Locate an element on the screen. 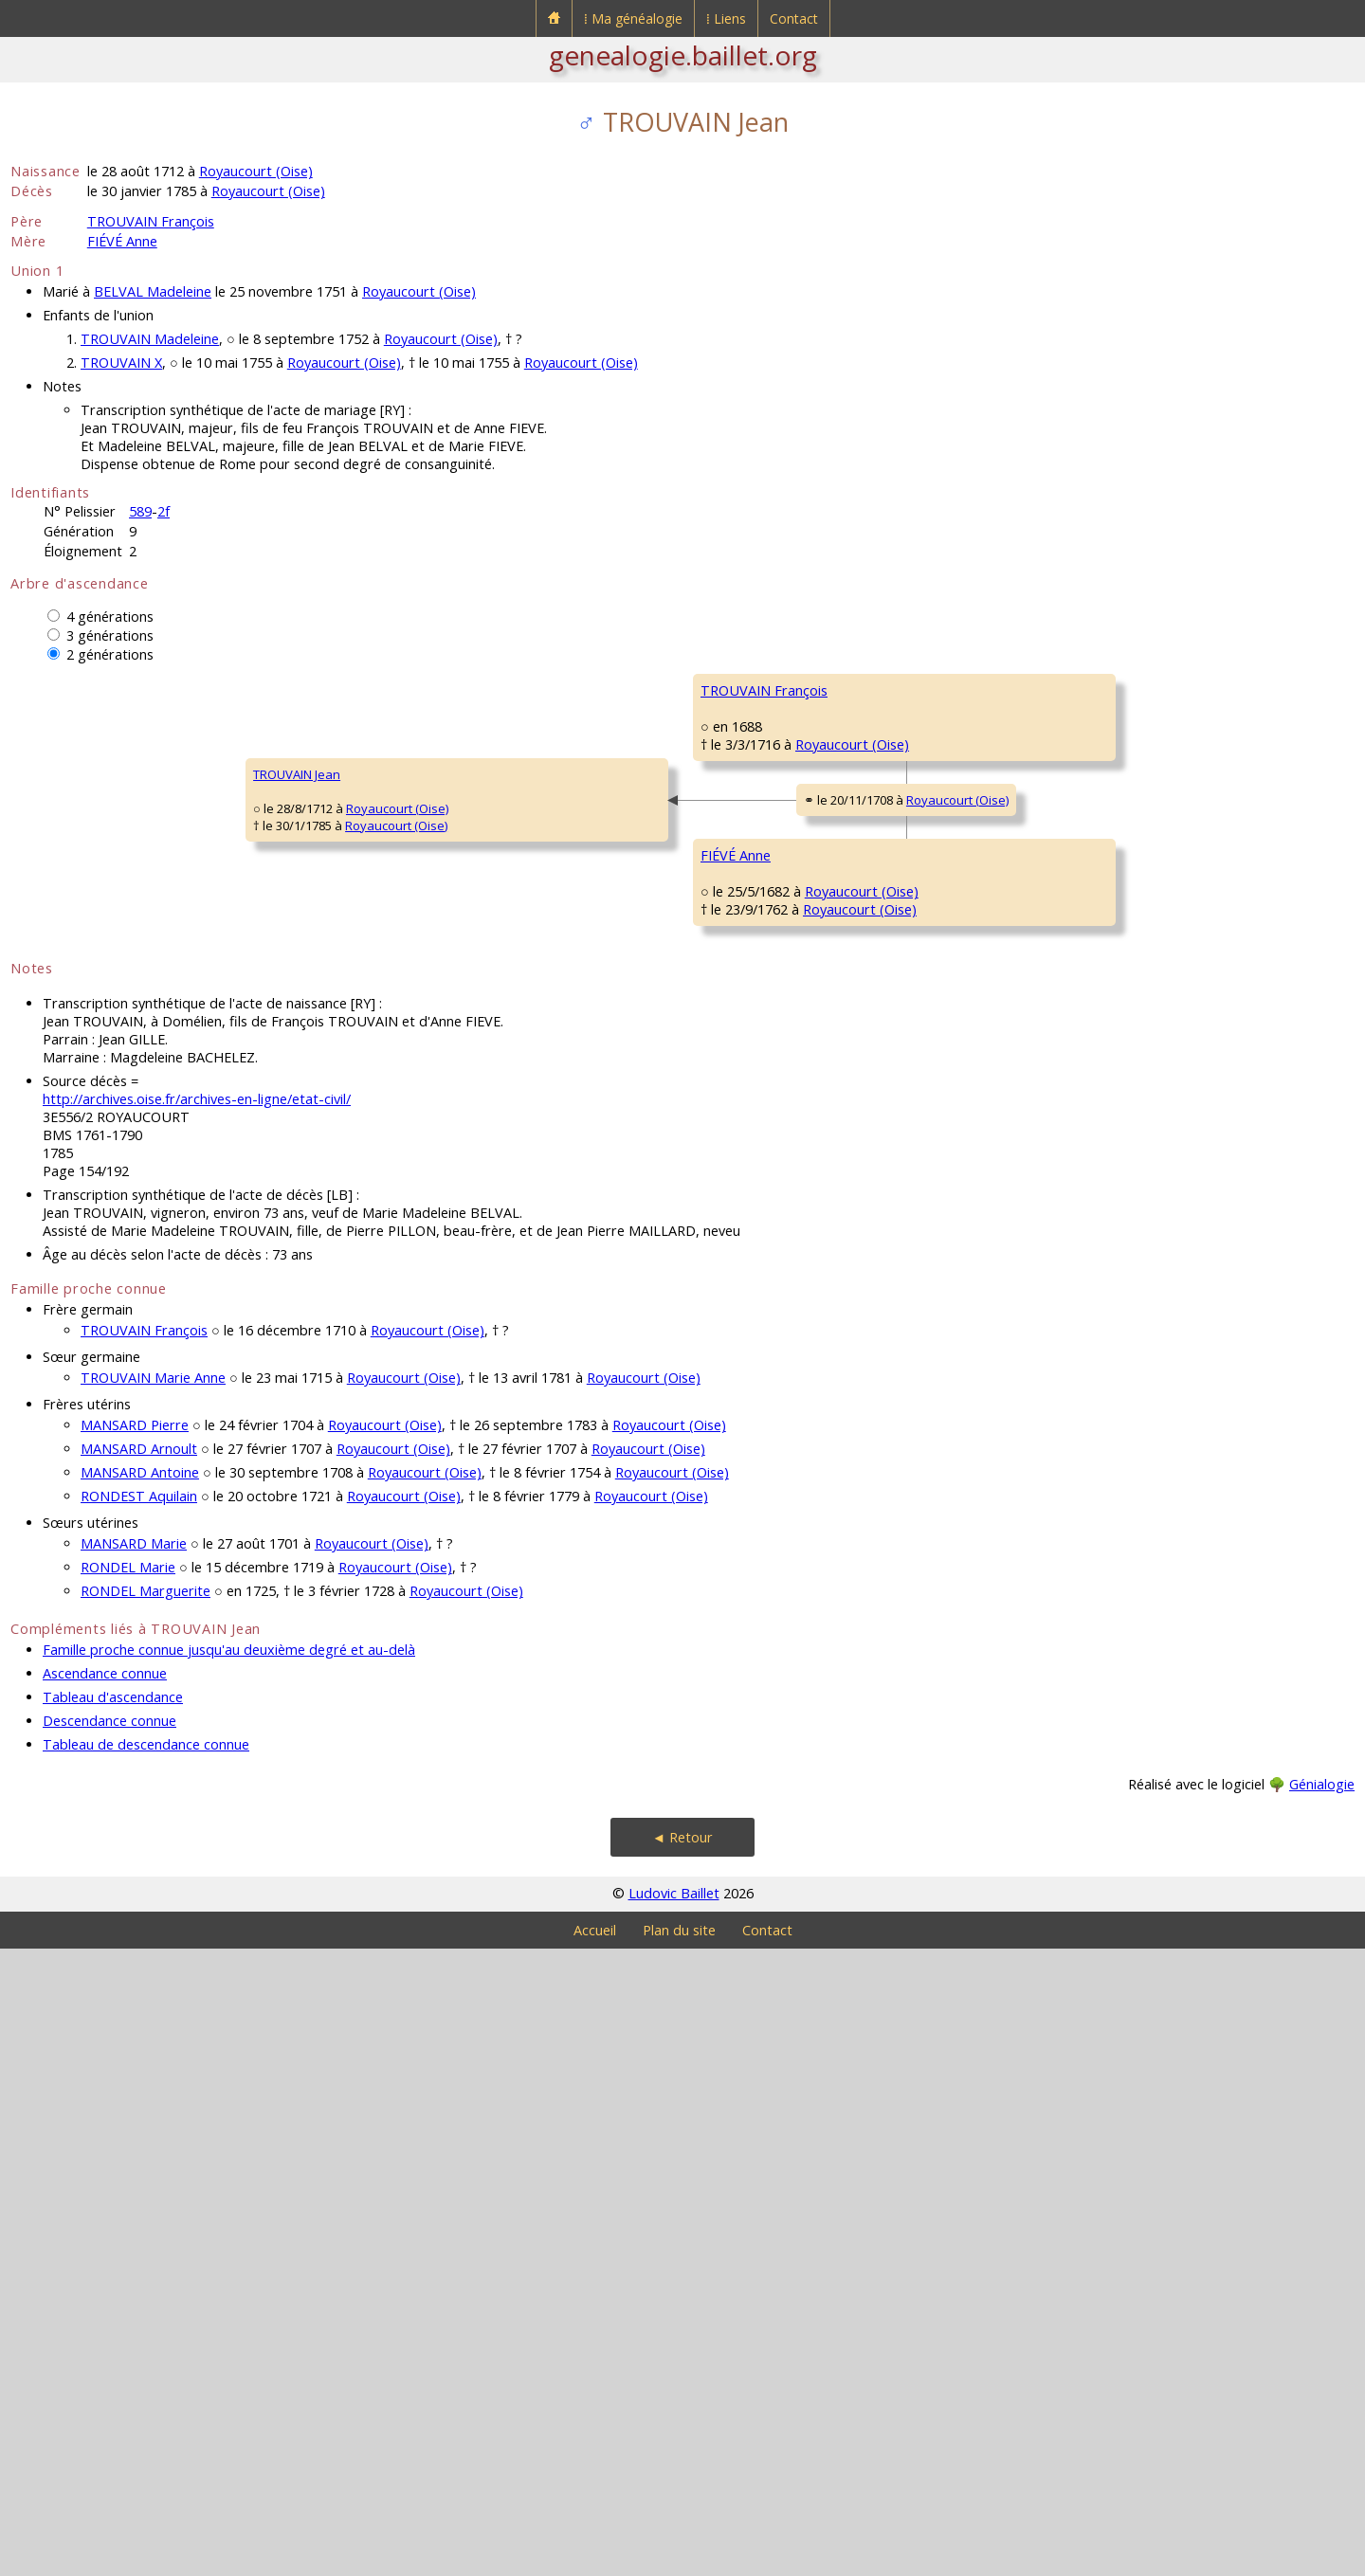 The image size is (1365, 2576). Ludovic Baillet is located at coordinates (673, 2521).